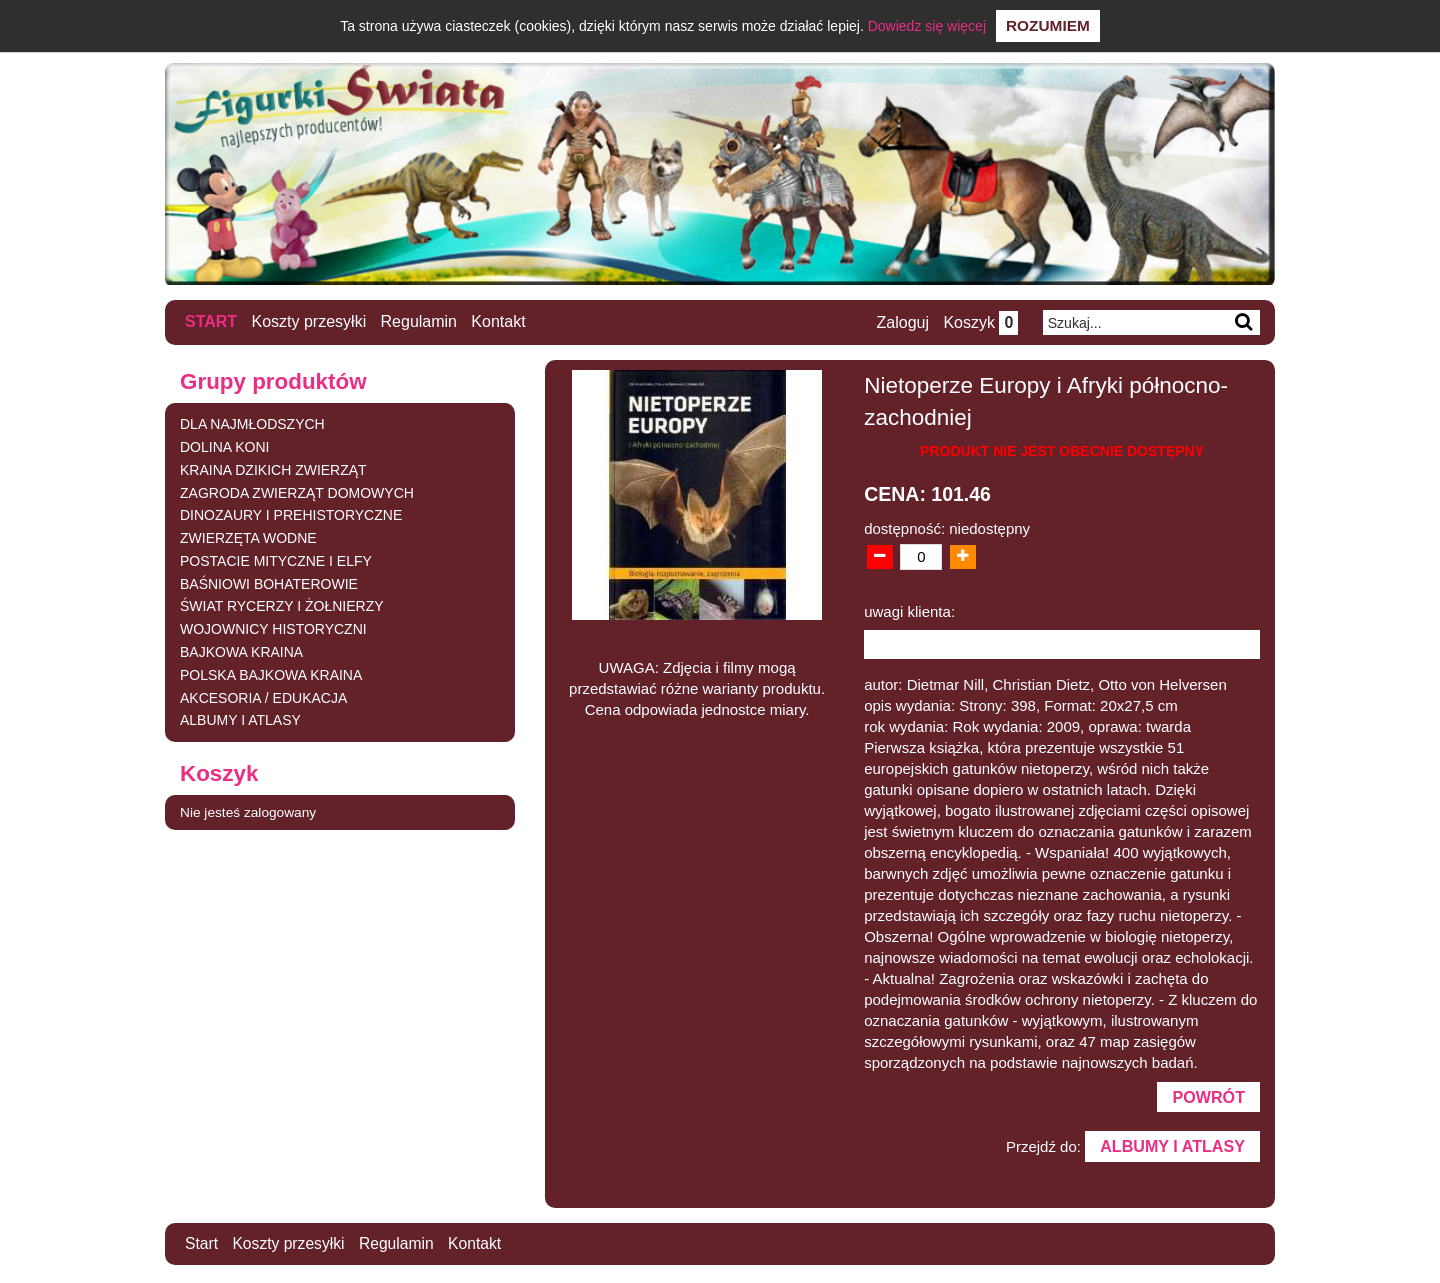 The height and width of the screenshot is (1283, 1440). Describe the element at coordinates (909, 610) in the screenshot. I see `uwagi klienta:` at that location.